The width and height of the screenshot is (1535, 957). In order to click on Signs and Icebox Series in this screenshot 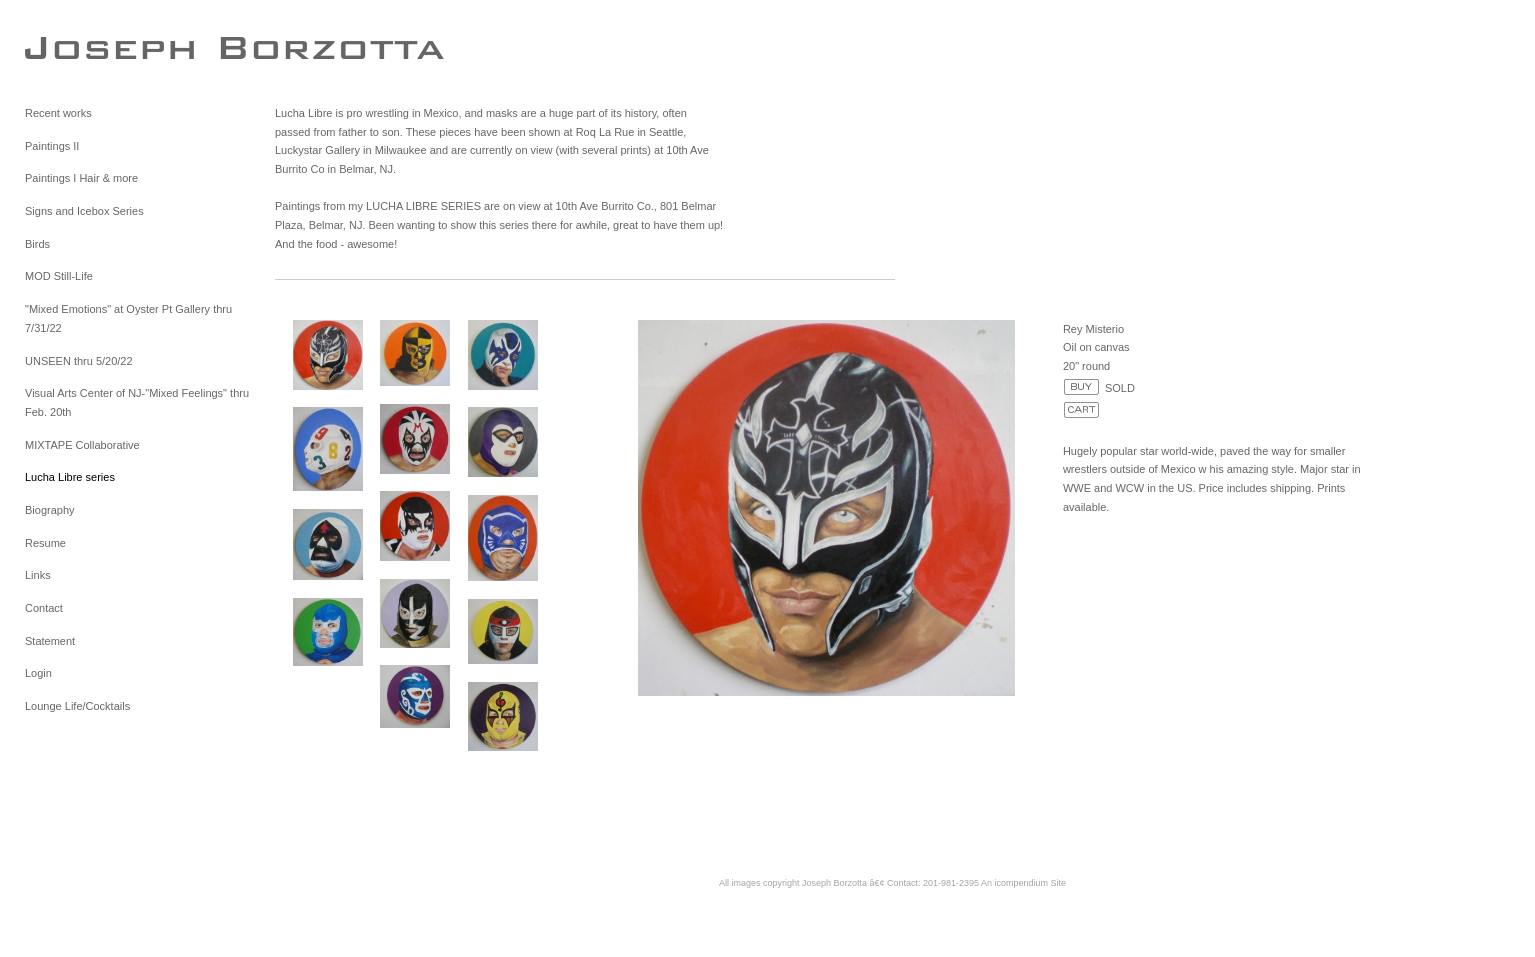, I will do `click(84, 211)`.